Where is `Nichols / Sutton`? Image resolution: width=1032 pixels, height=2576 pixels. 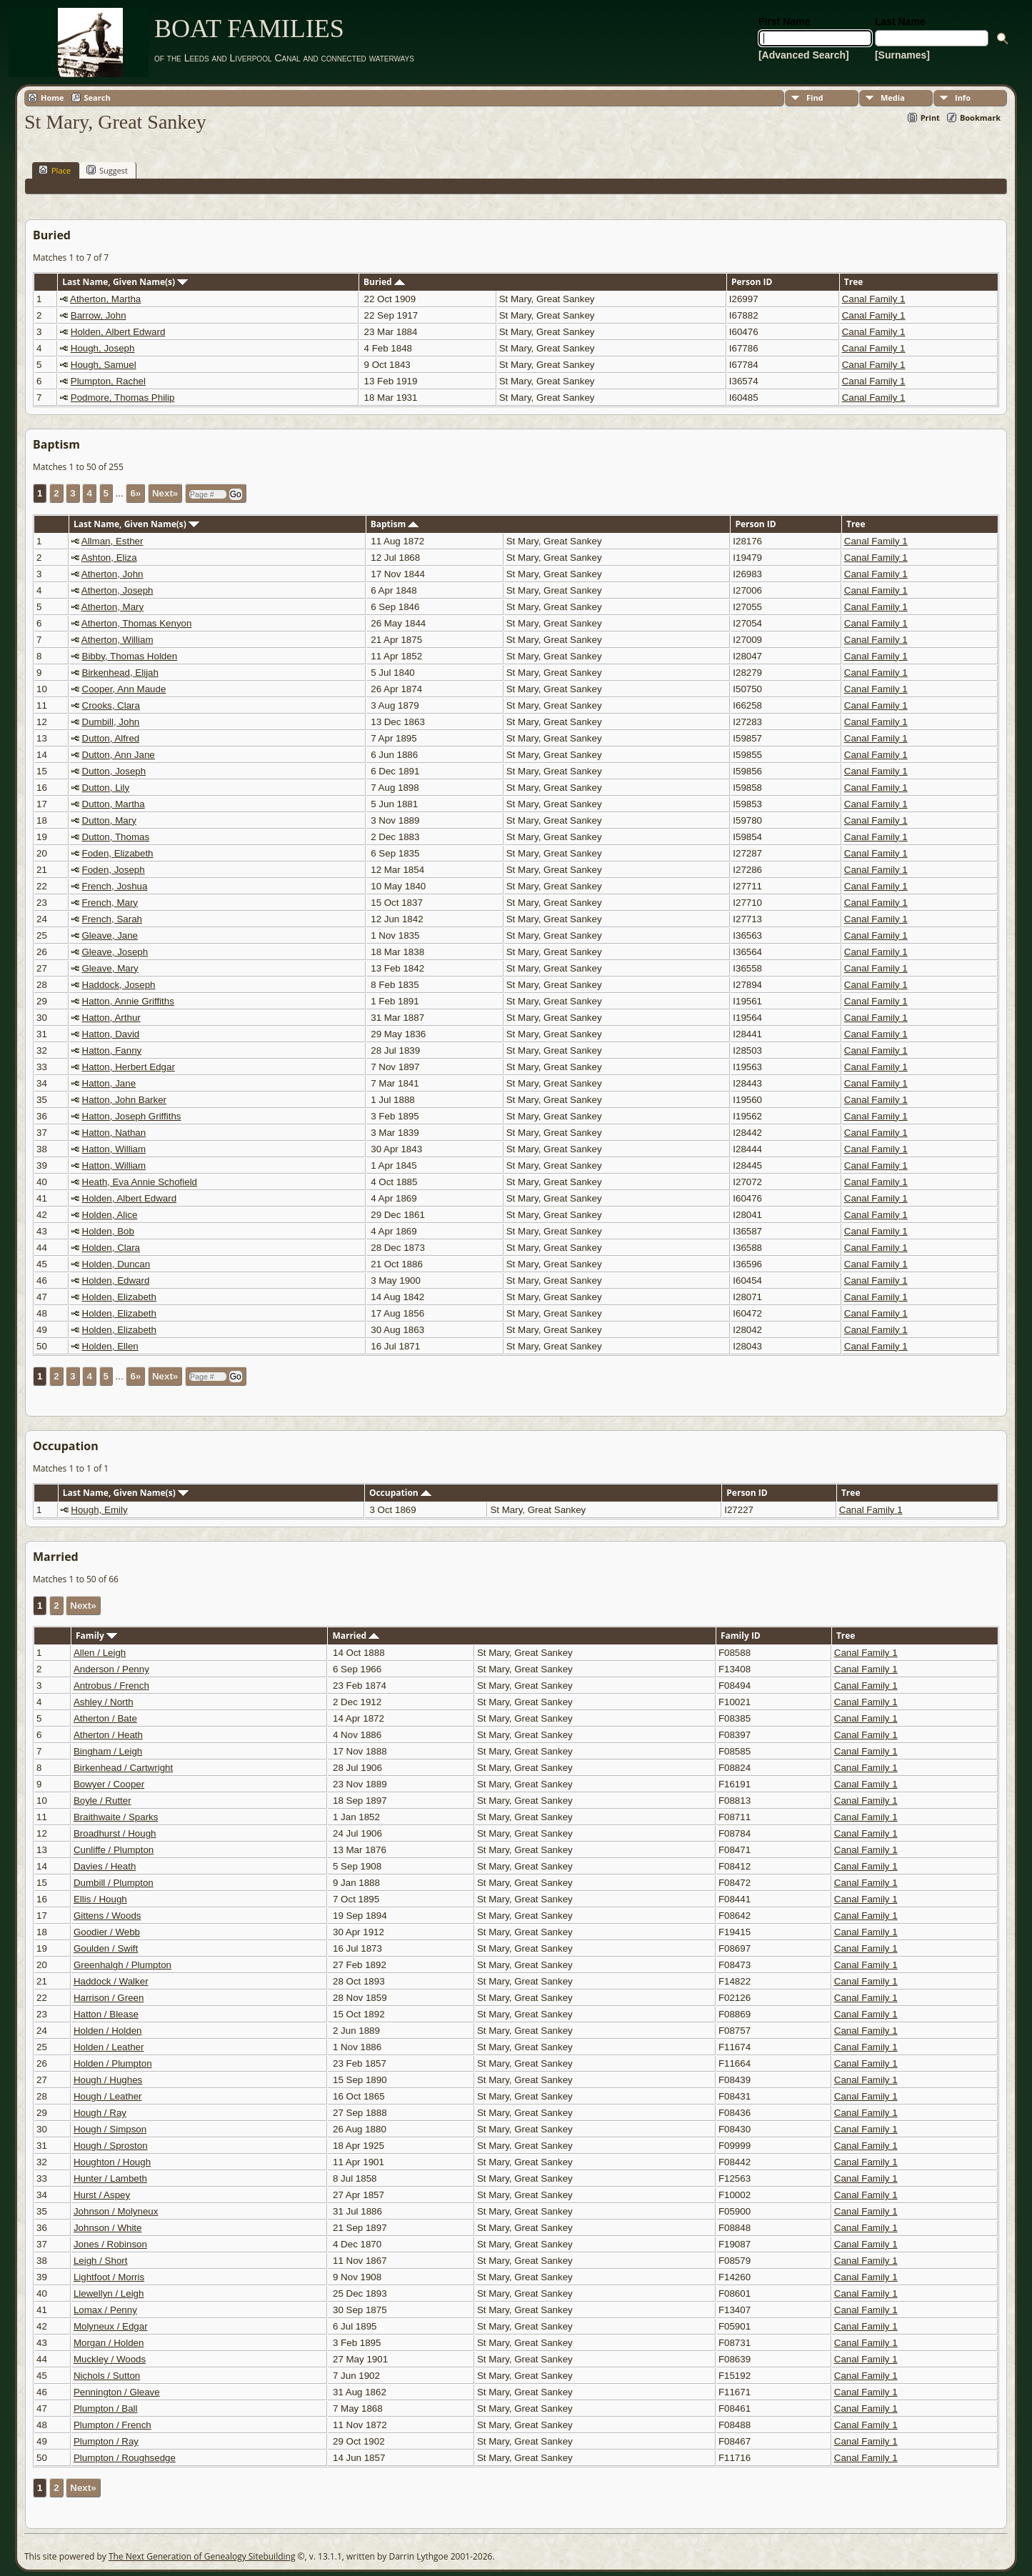 Nichols / Sutton is located at coordinates (107, 2375).